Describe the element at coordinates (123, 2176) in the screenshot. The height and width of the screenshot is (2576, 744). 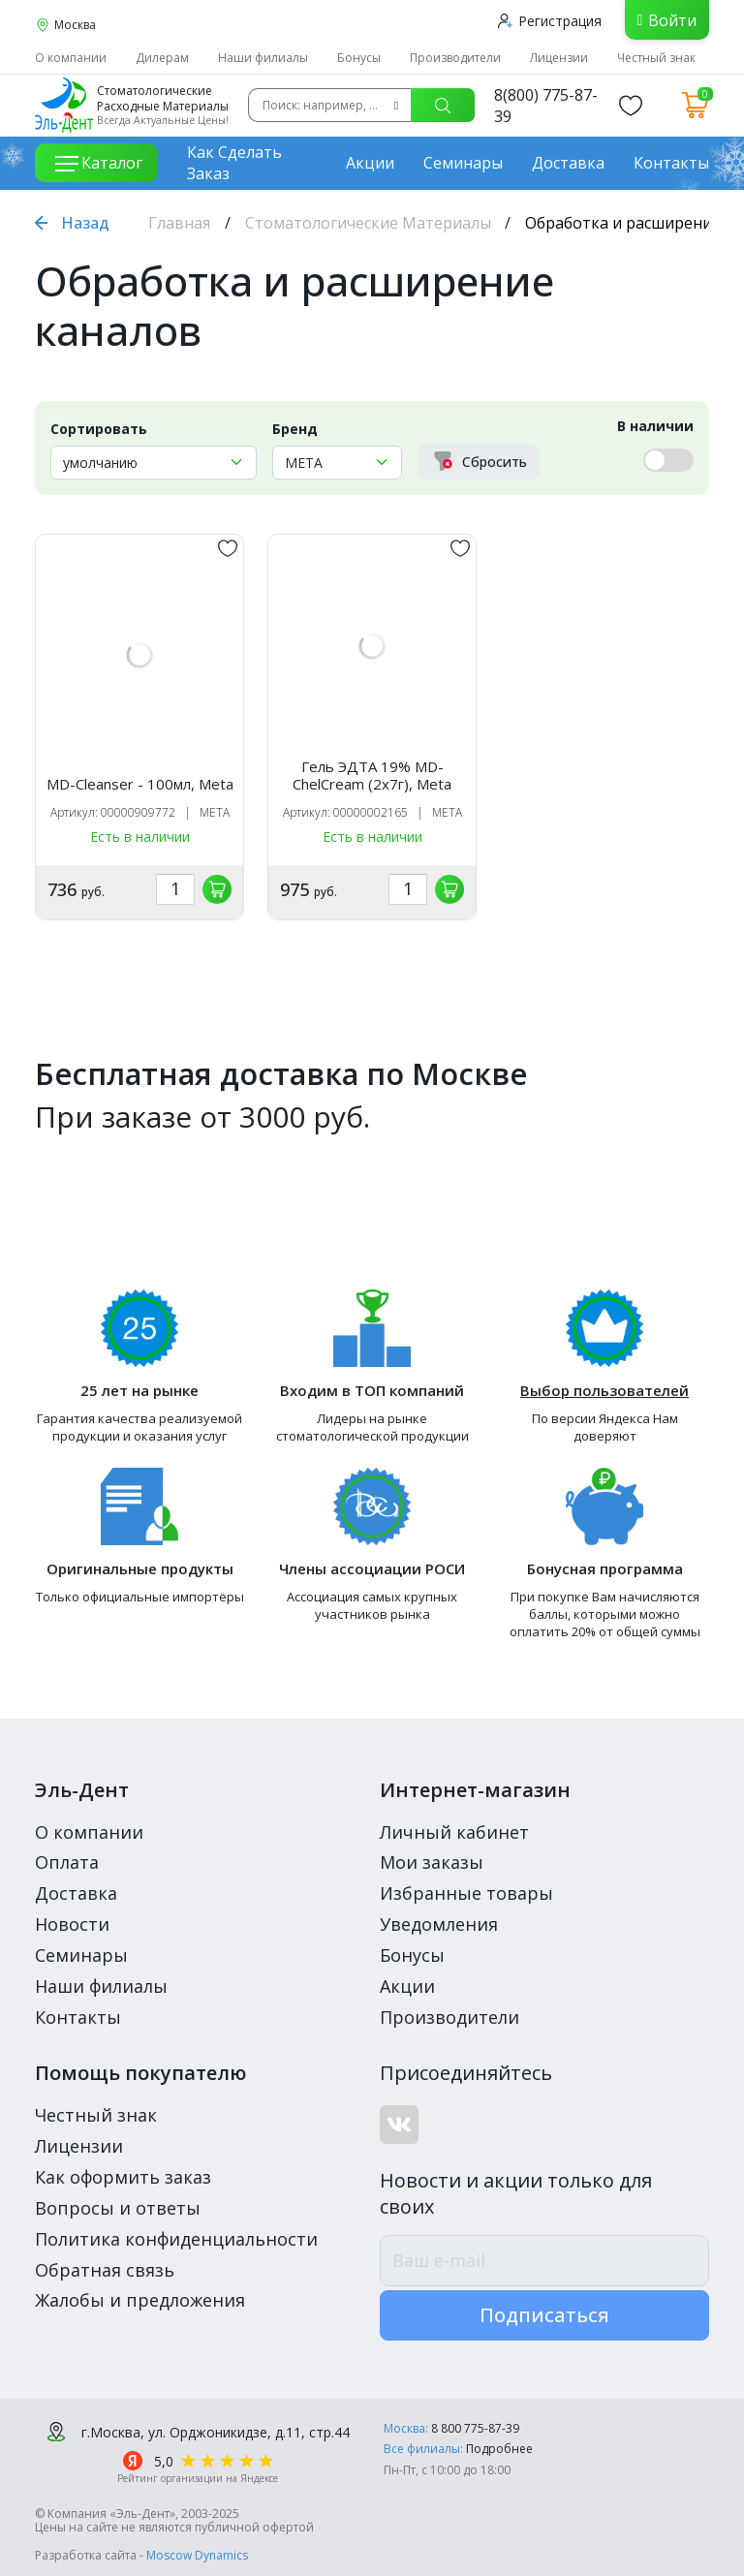
I see `Как оформить заказ` at that location.